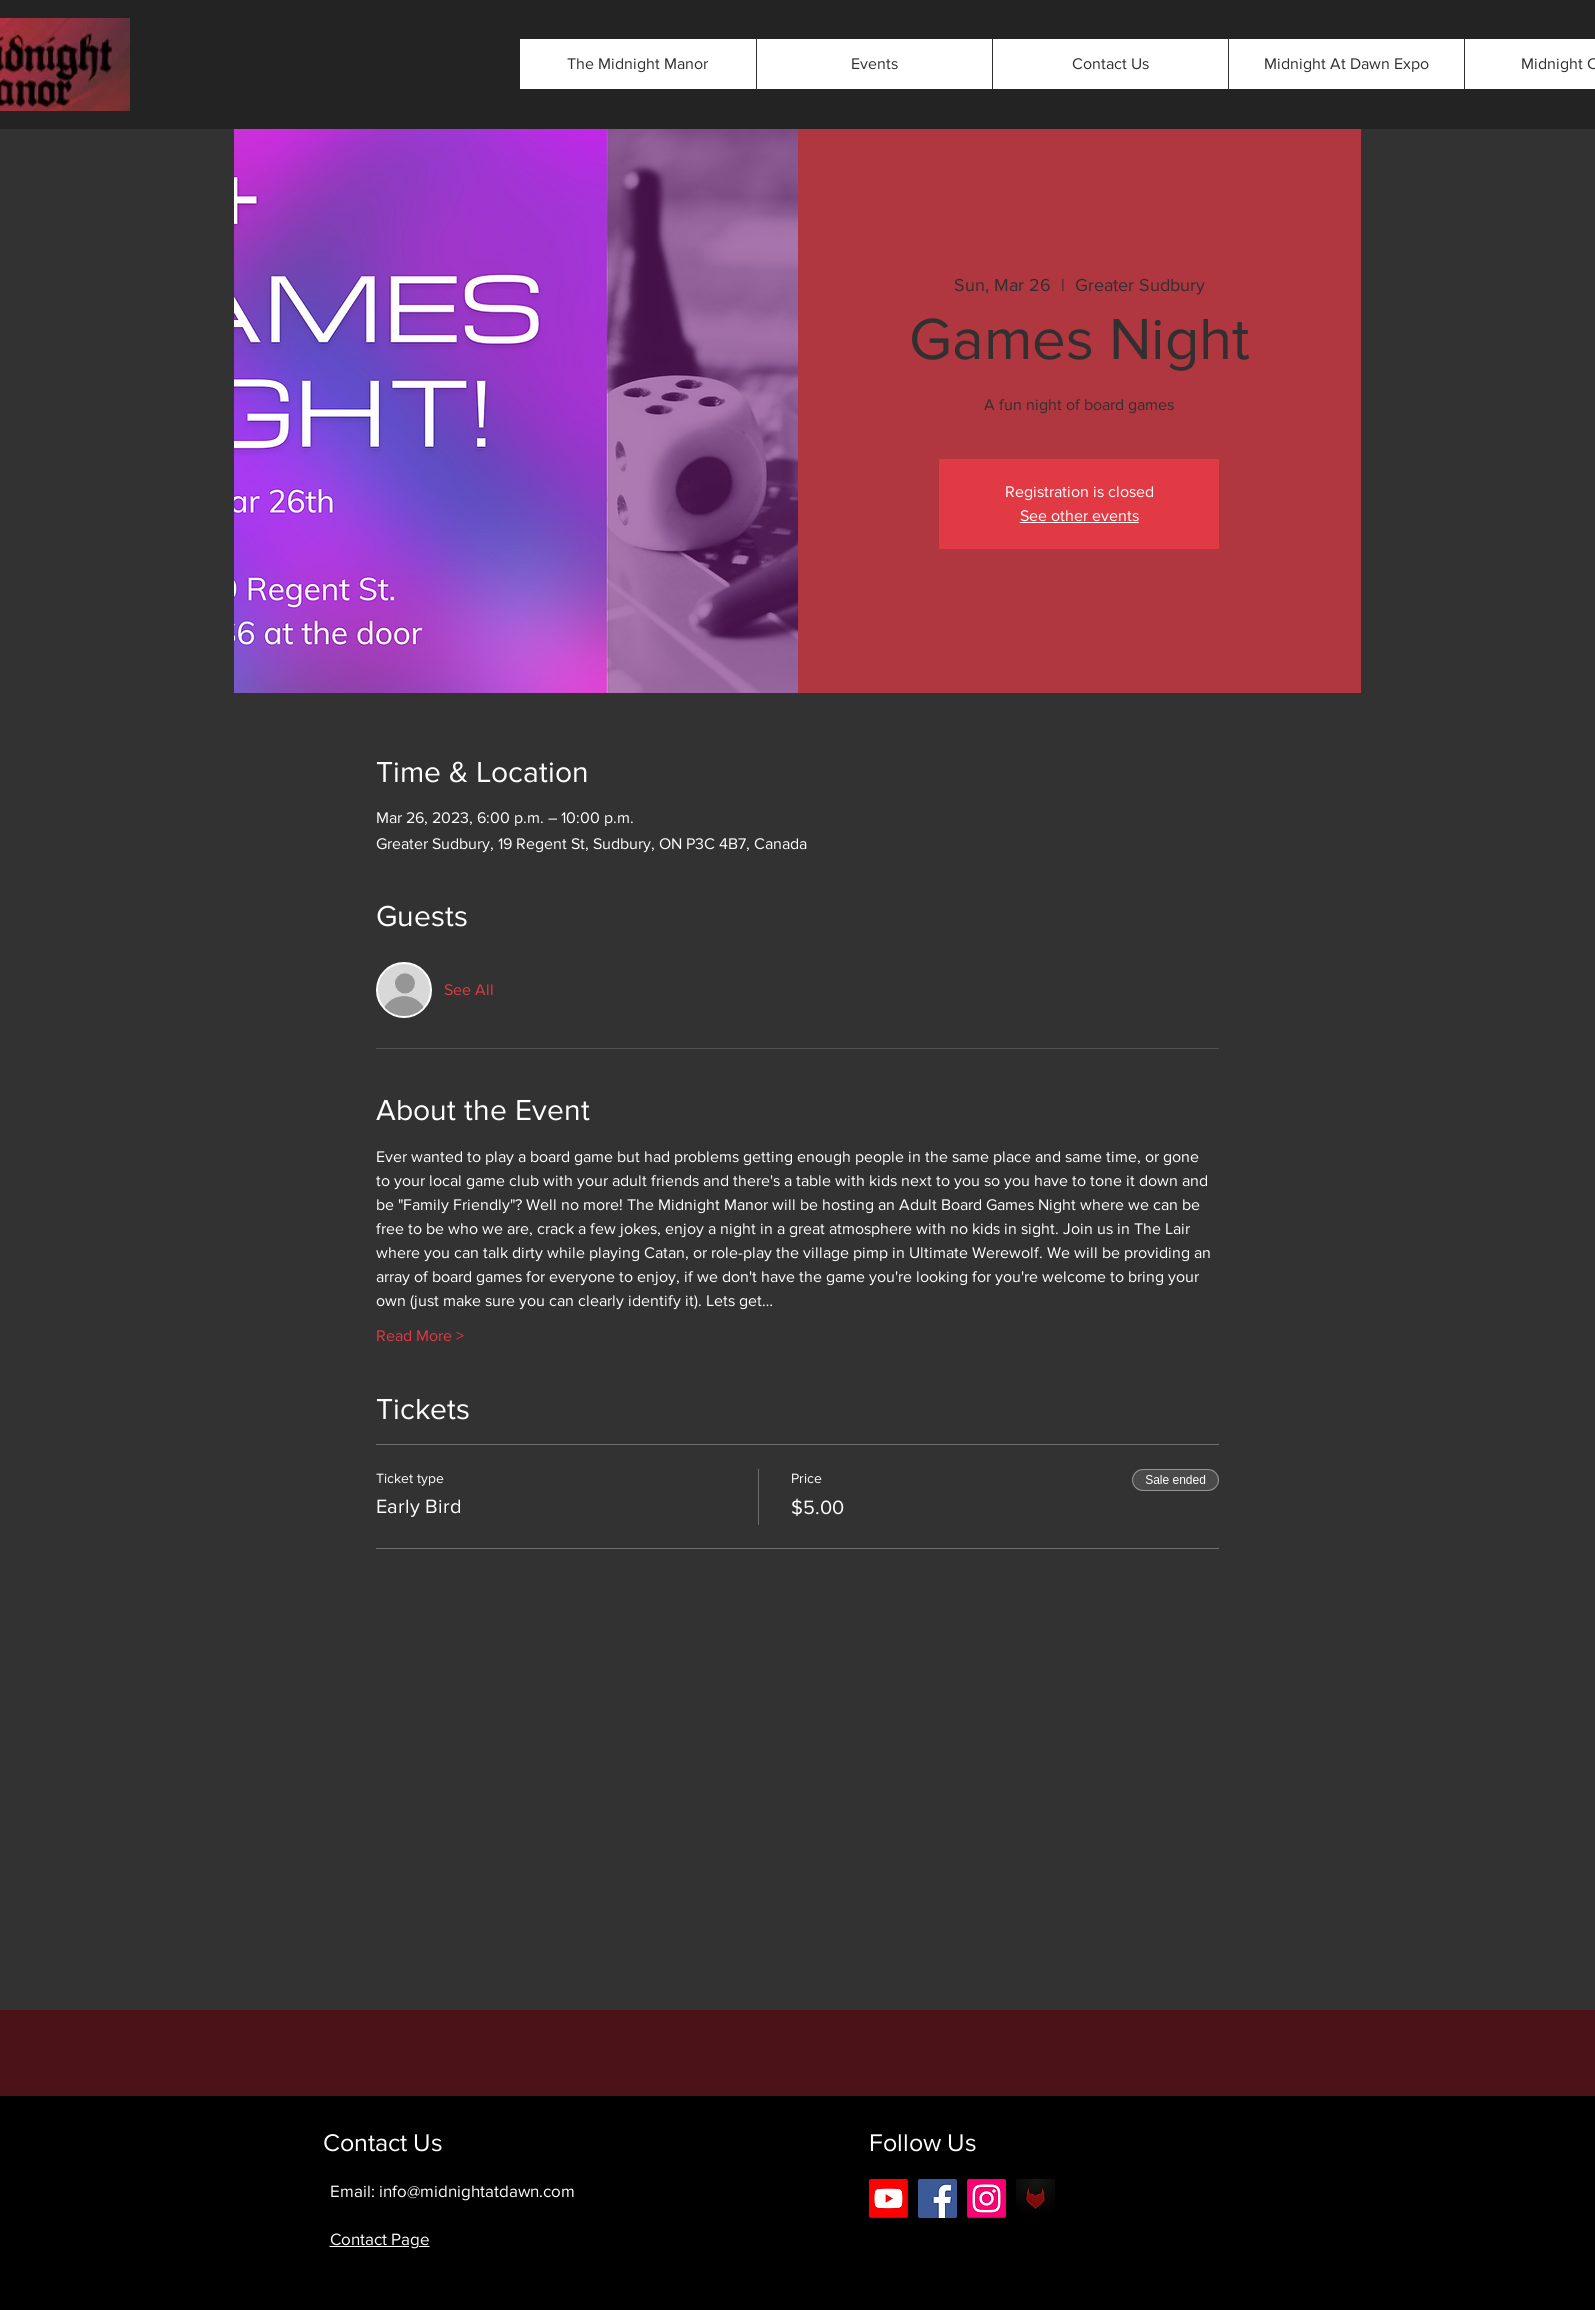 The image size is (1595, 2310). Describe the element at coordinates (888, 2198) in the screenshot. I see `[Youtube]` at that location.